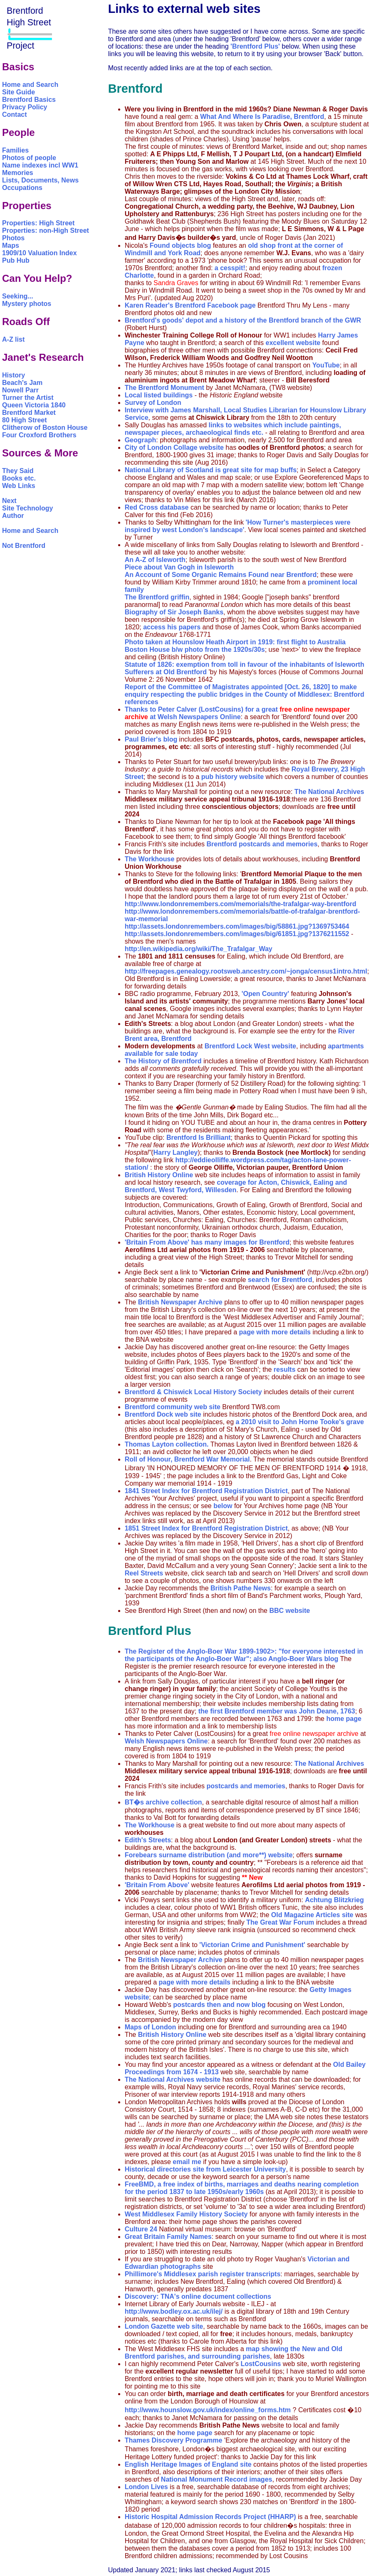 This screenshot has width=386, height=2576. I want to click on London Gazette web site, so click(164, 2326).